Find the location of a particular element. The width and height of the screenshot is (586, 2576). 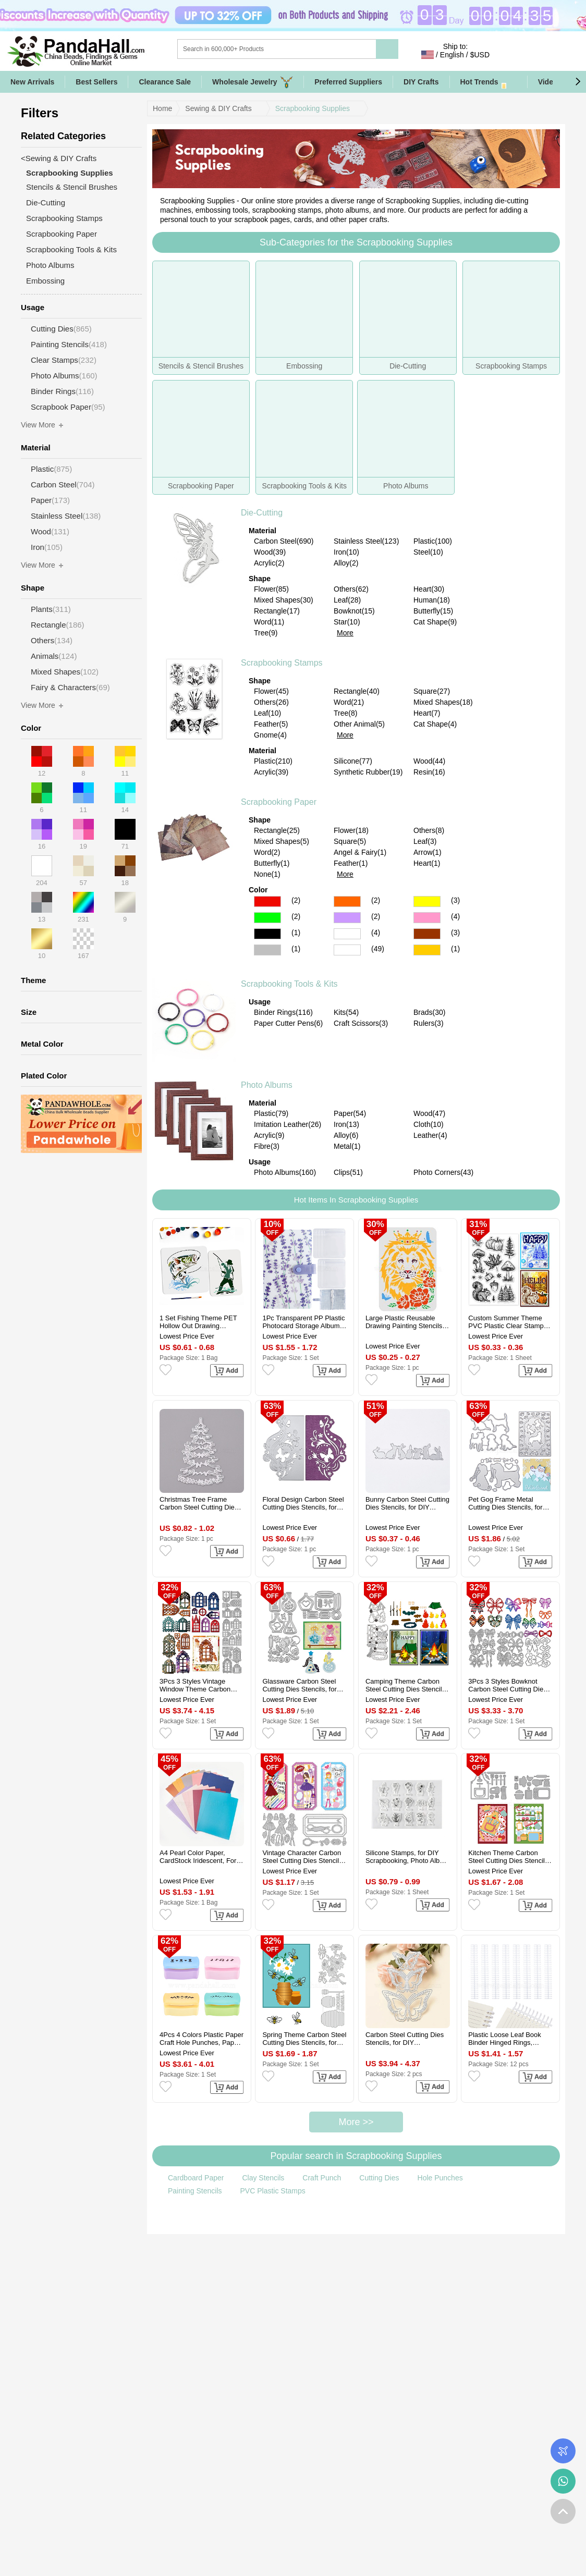

Others(62) is located at coordinates (351, 589).